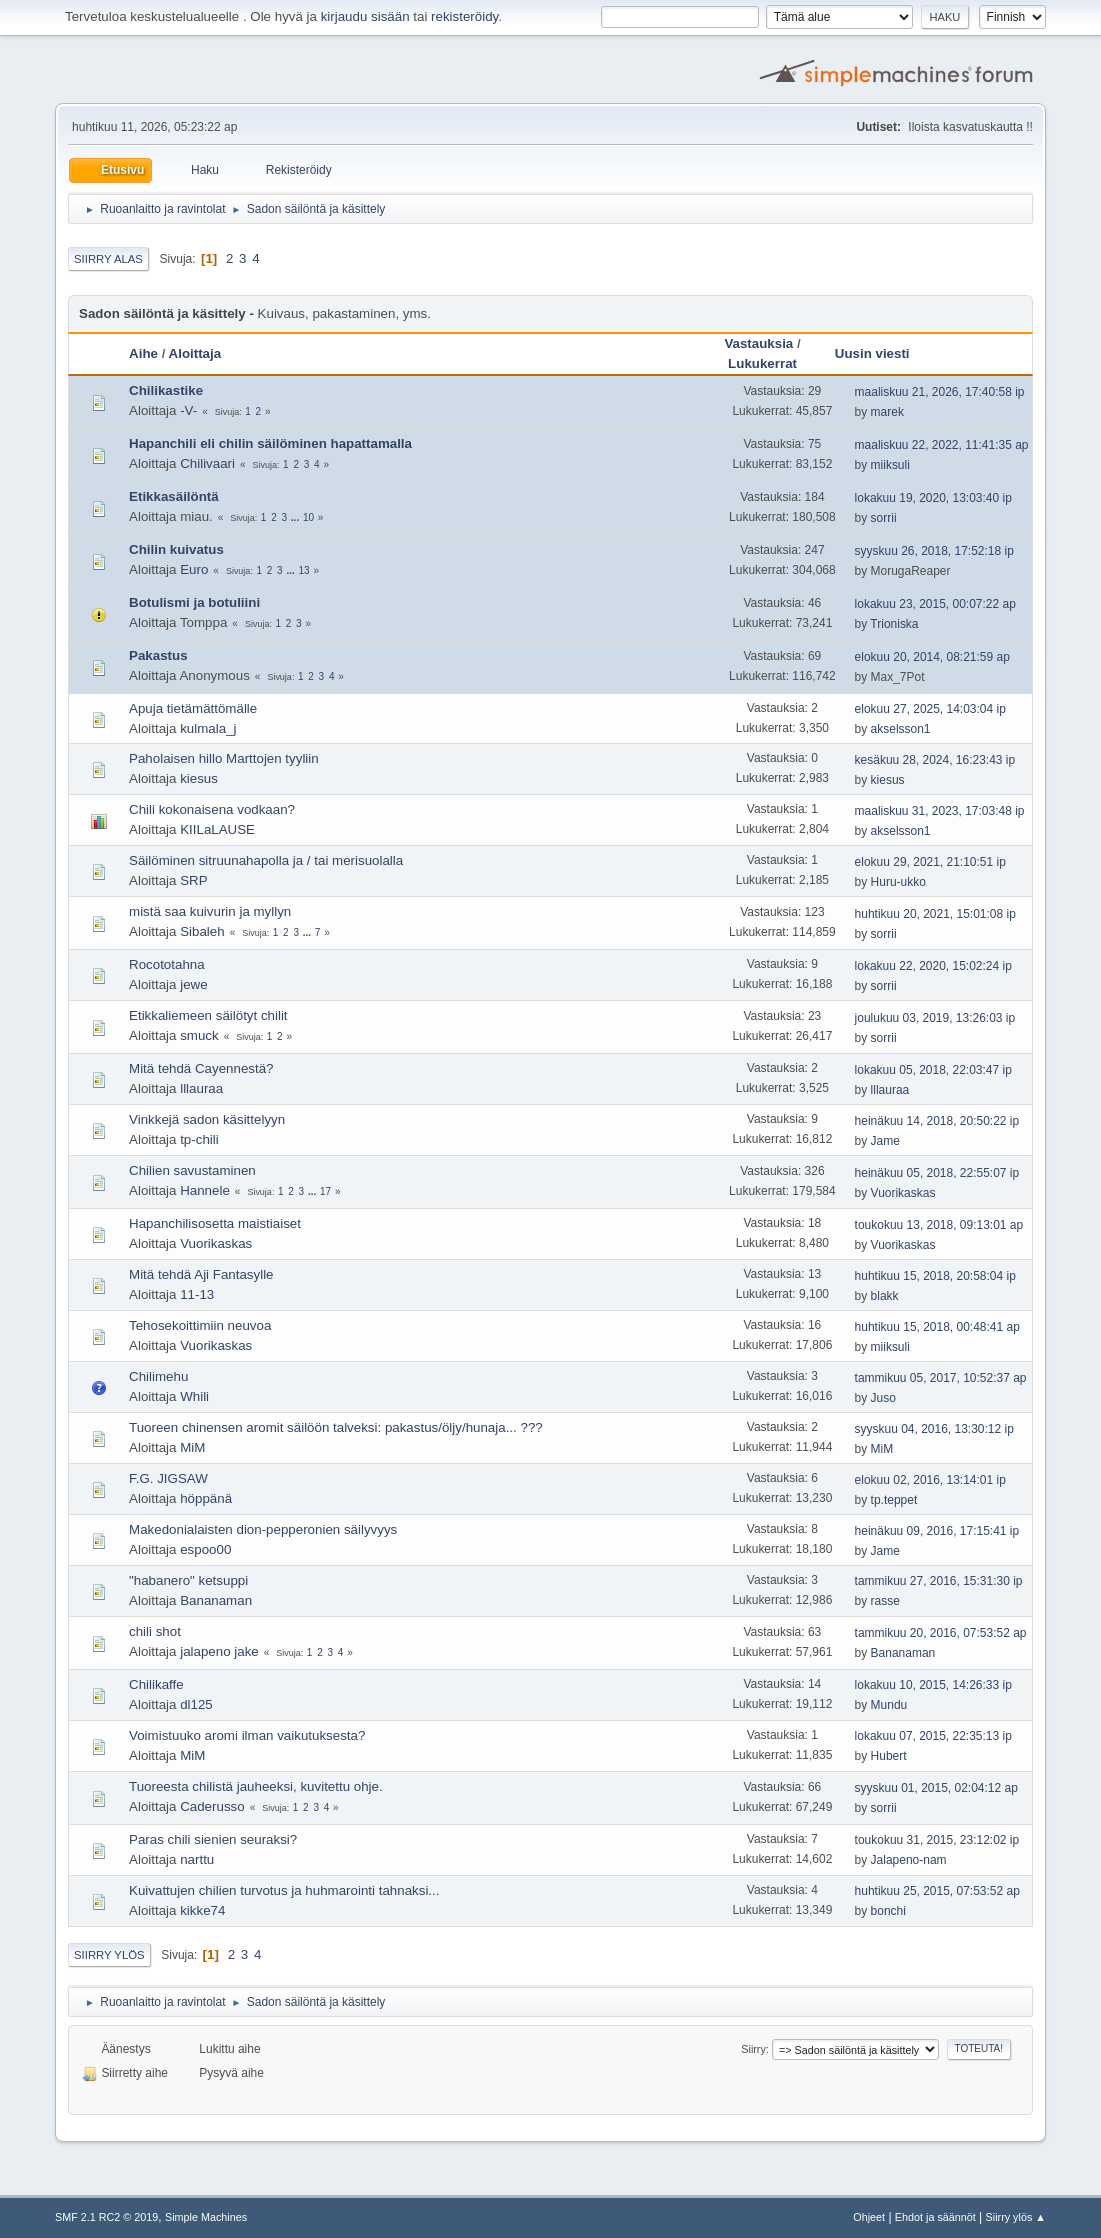 This screenshot has height=2238, width=1101. I want to click on Vinkkejä sadon käsittelyyn, so click(207, 1119).